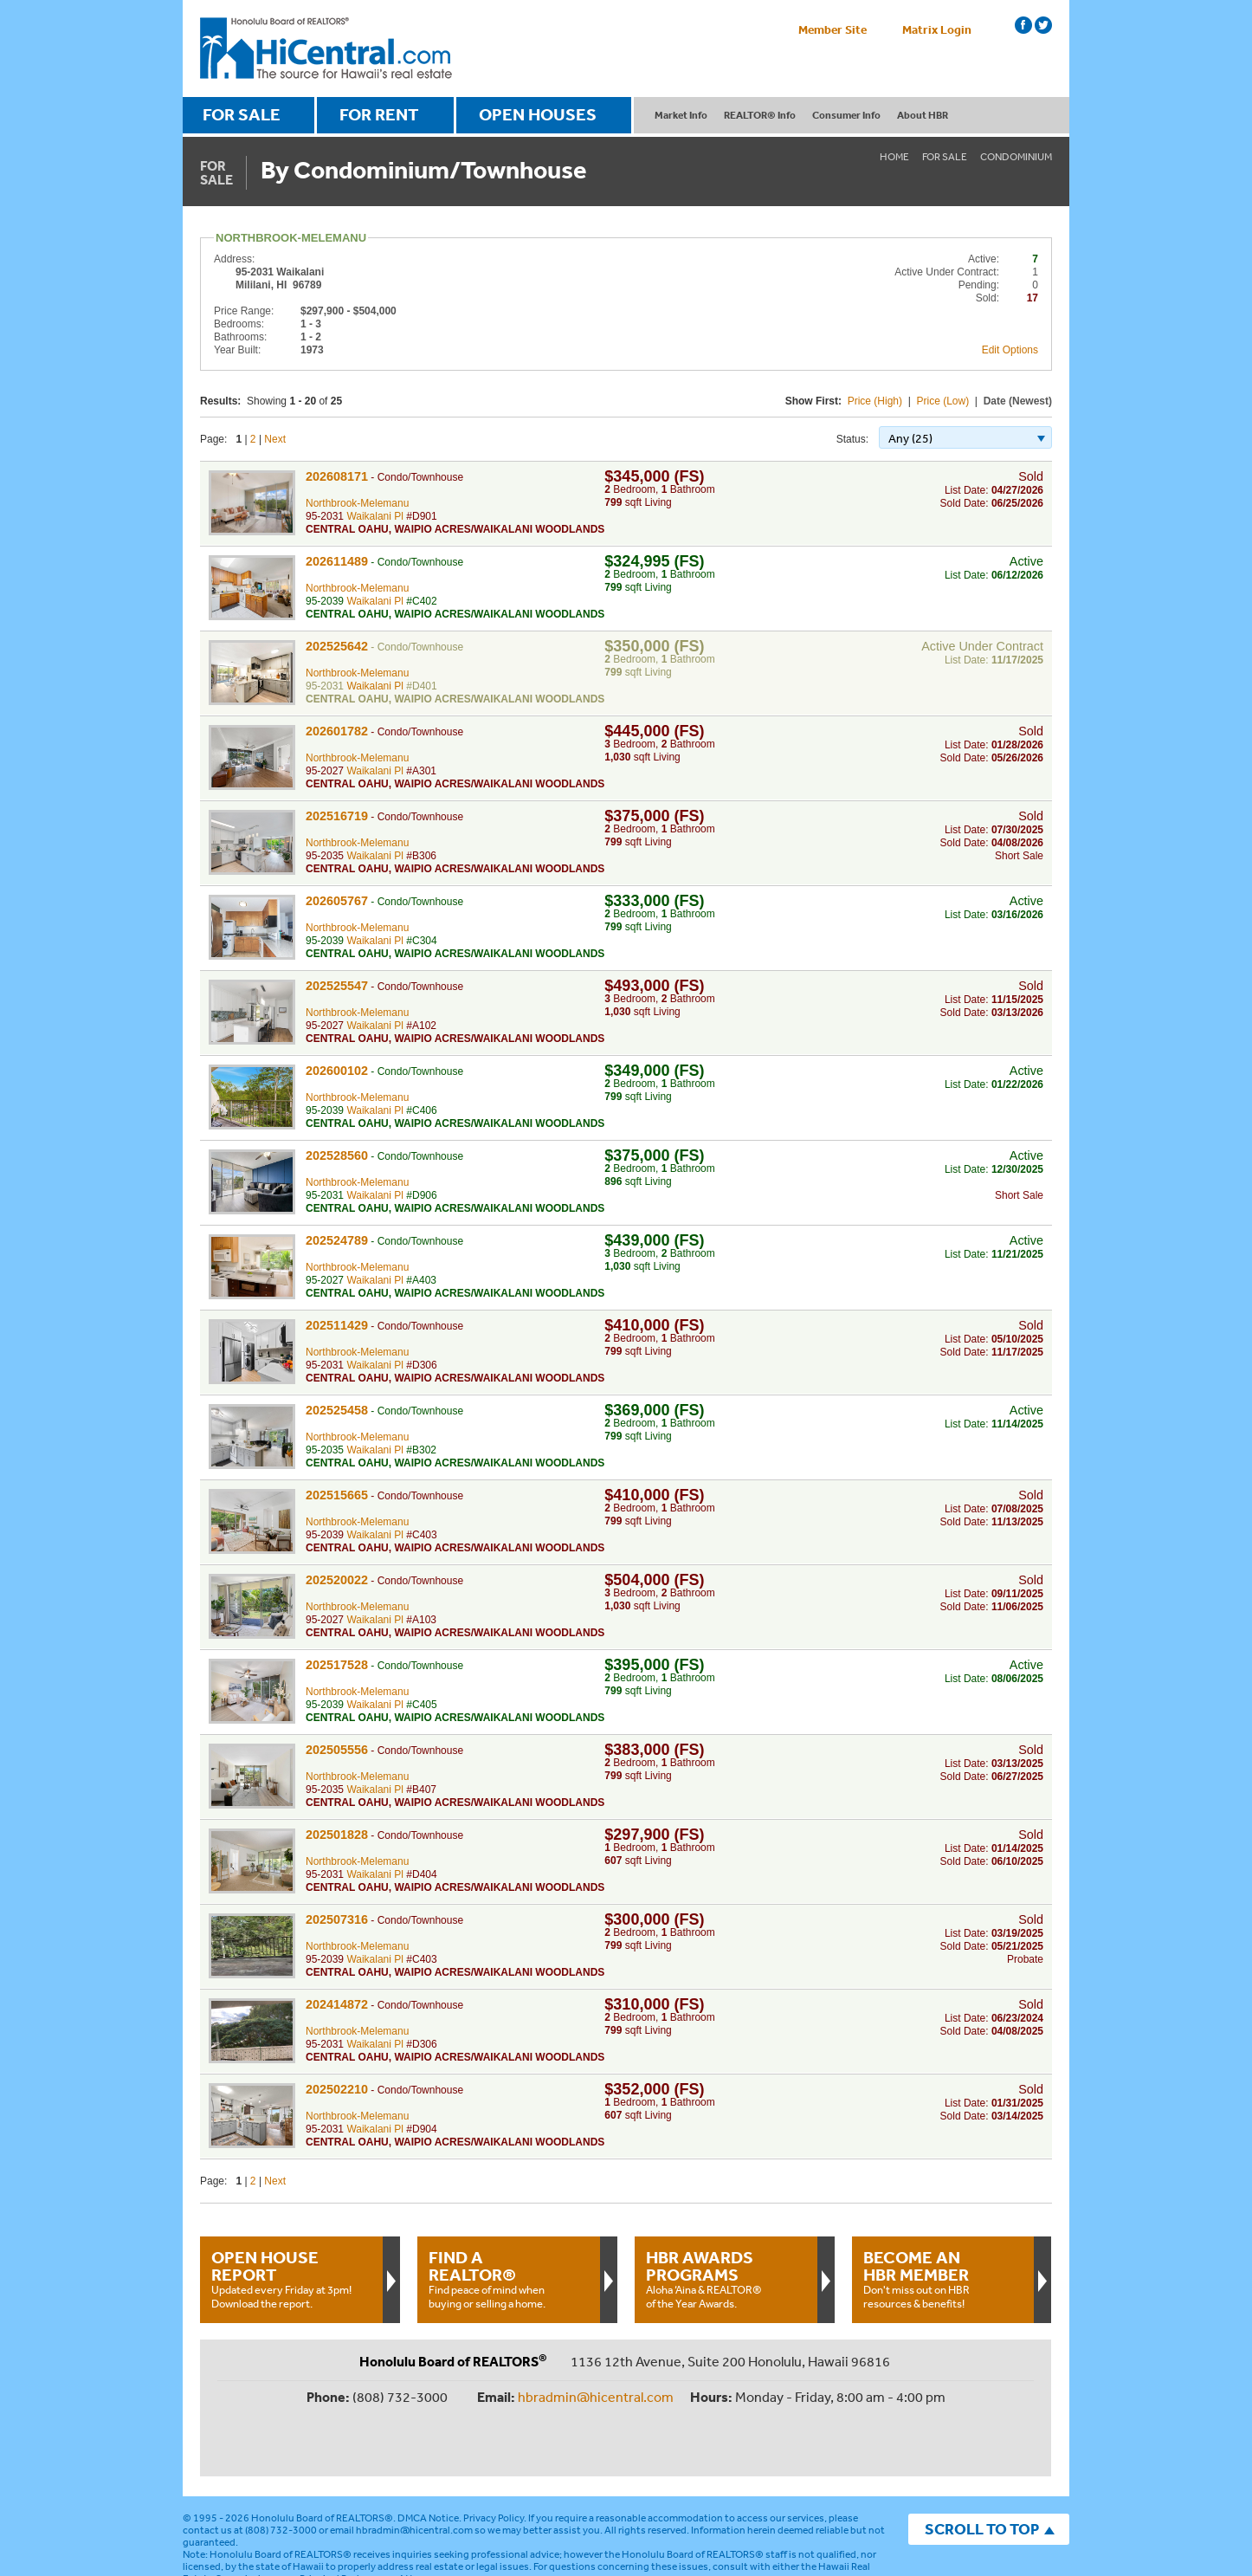 The image size is (1252, 2576). Describe the element at coordinates (337, 1155) in the screenshot. I see `202528560` at that location.